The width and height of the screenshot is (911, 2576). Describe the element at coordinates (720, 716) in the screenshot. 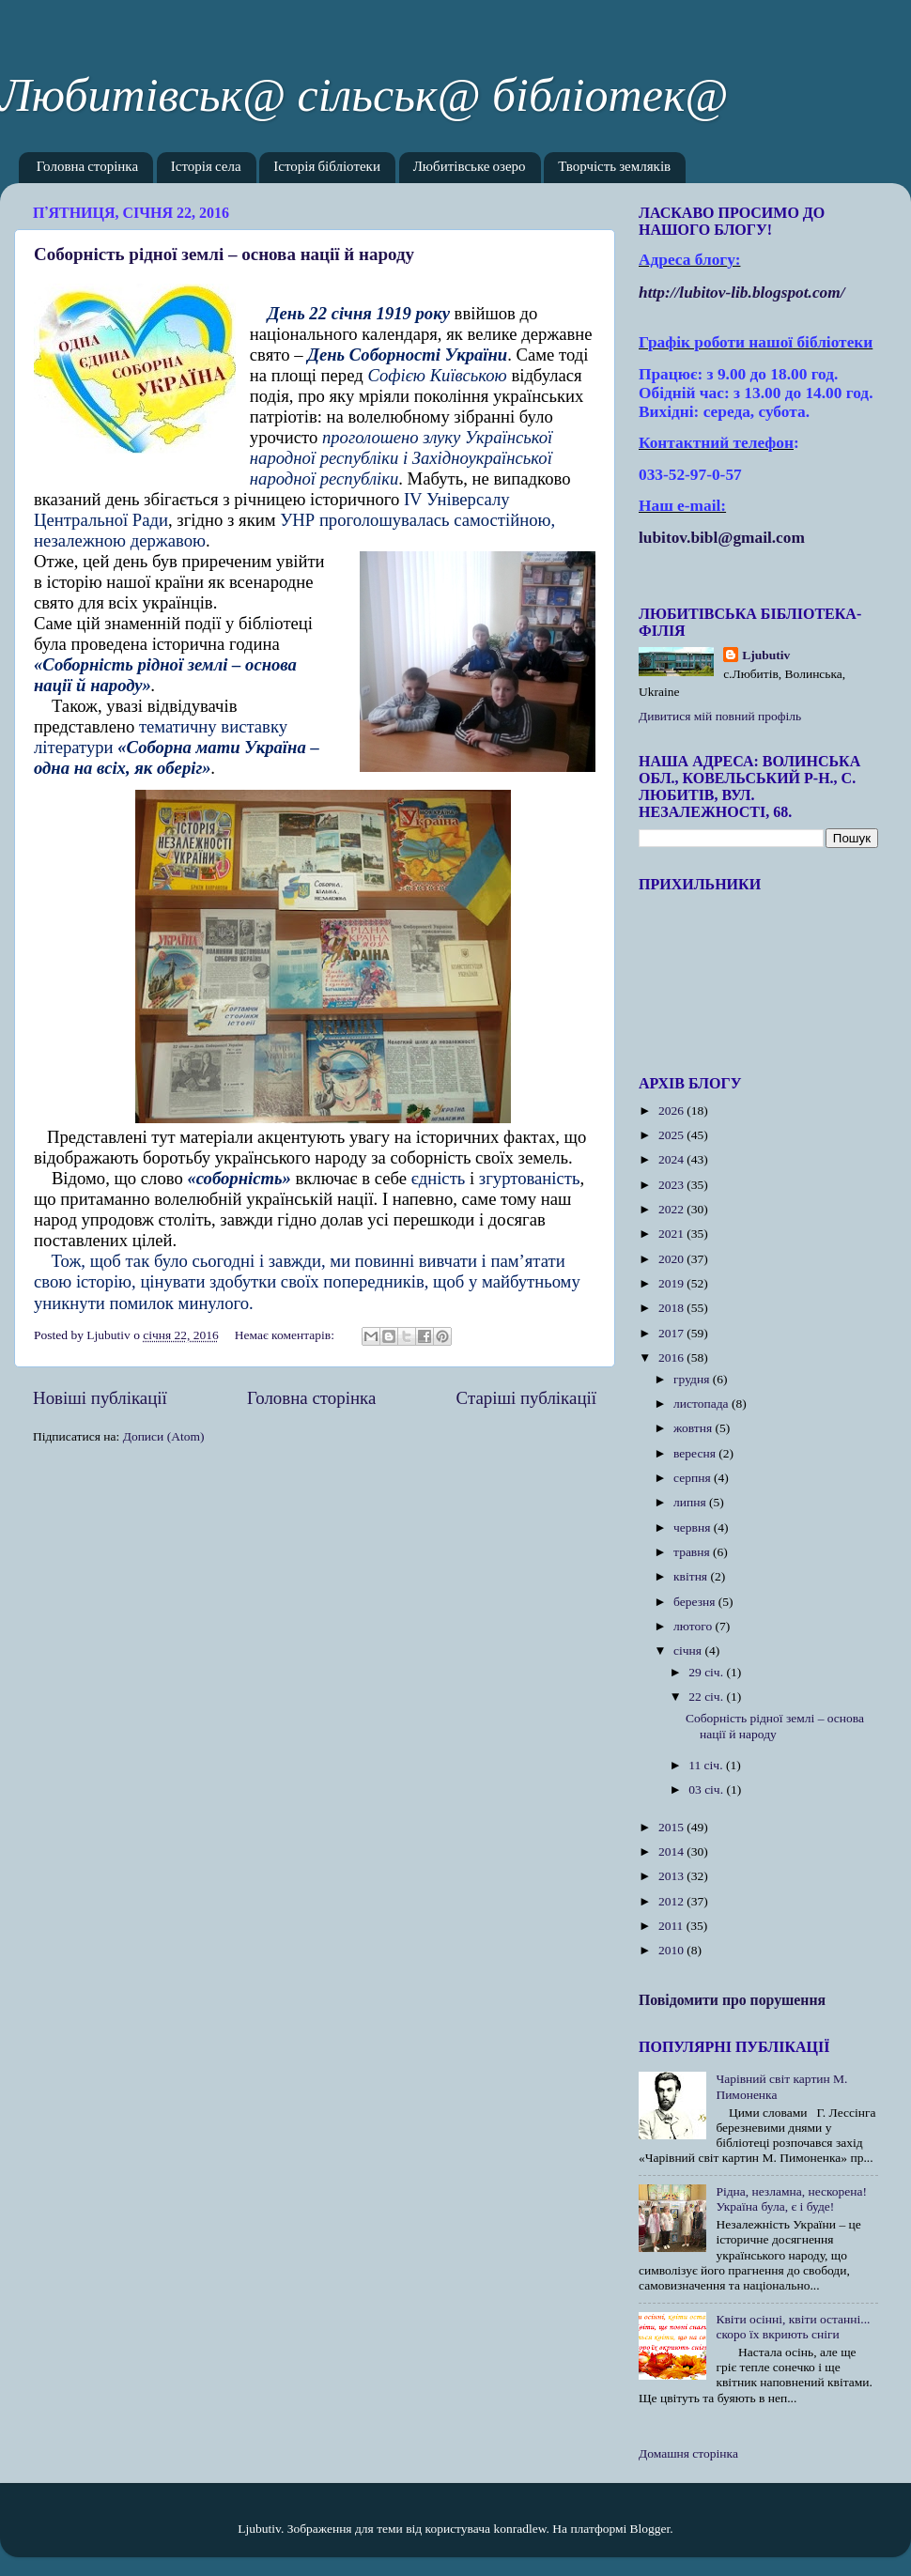

I see `Дивитися мій повний профіль` at that location.